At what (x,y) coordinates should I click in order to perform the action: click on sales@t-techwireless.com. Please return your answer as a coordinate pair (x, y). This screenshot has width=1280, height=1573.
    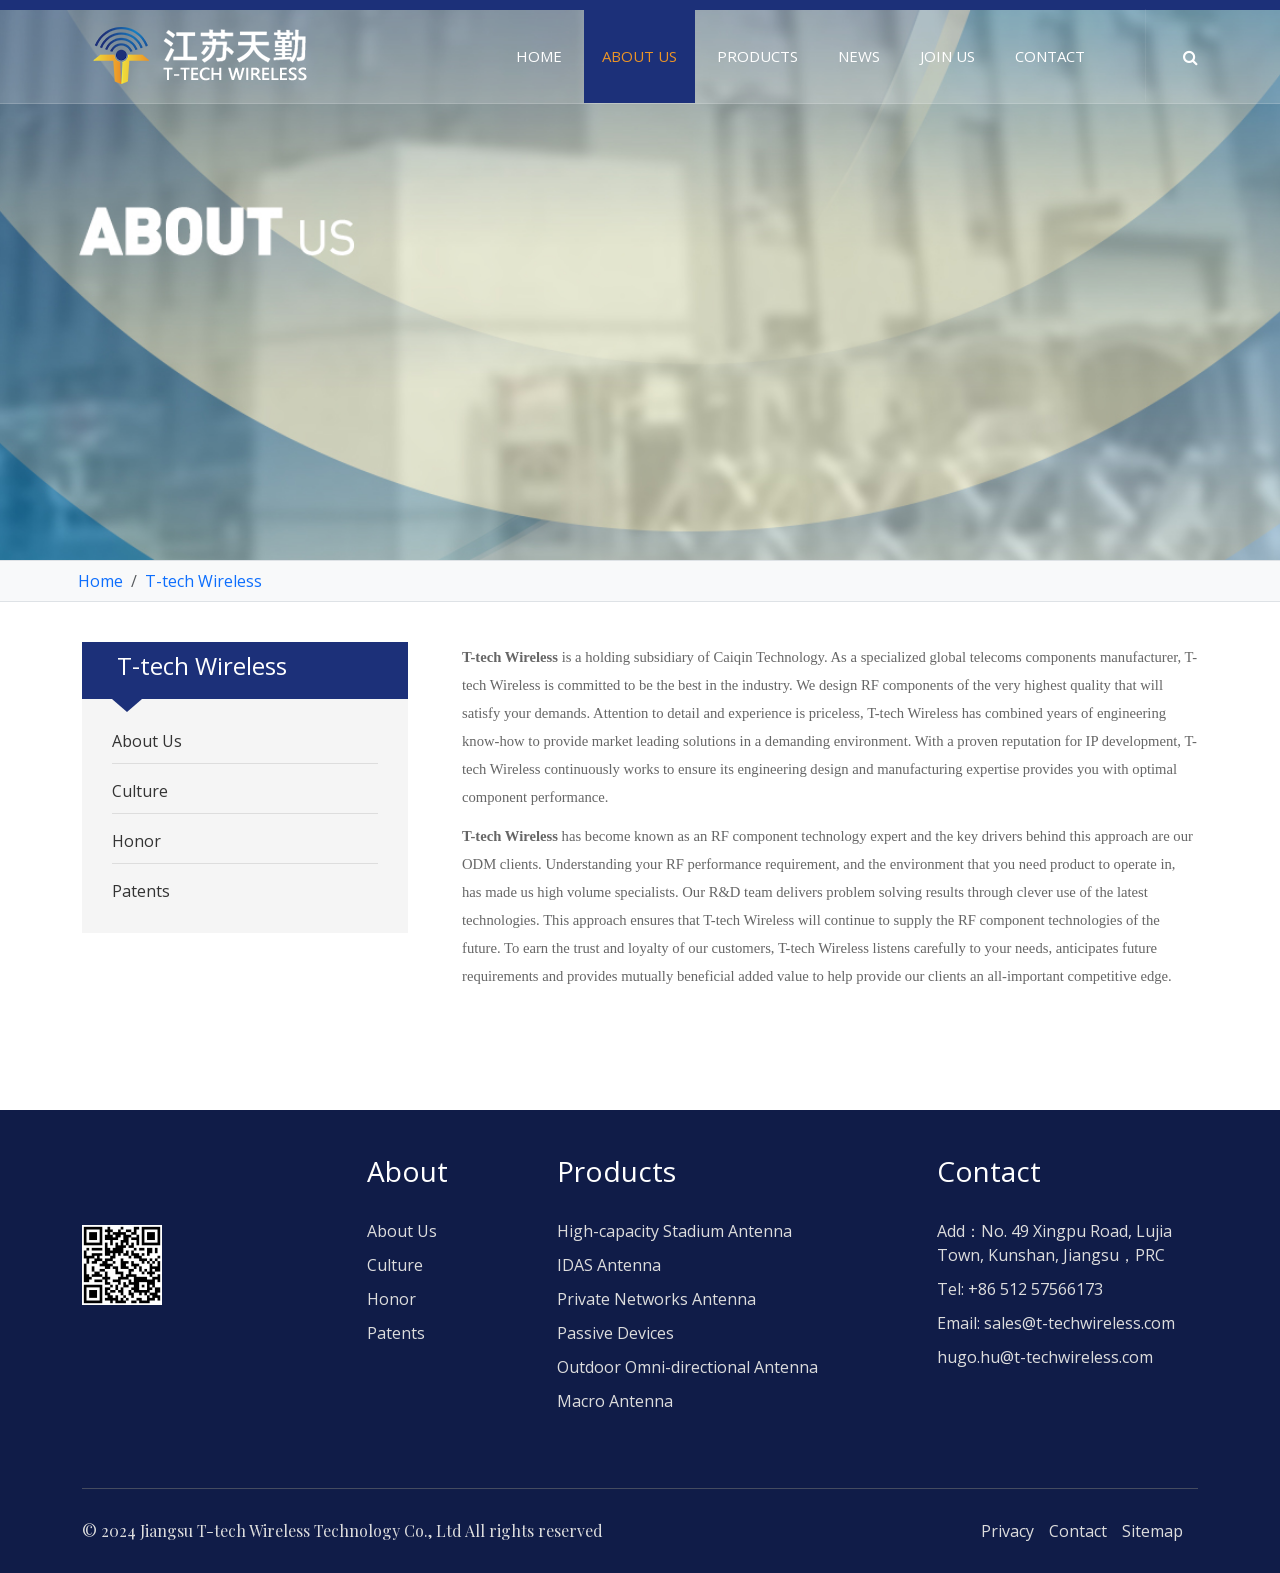
    Looking at the image, I should click on (1079, 1323).